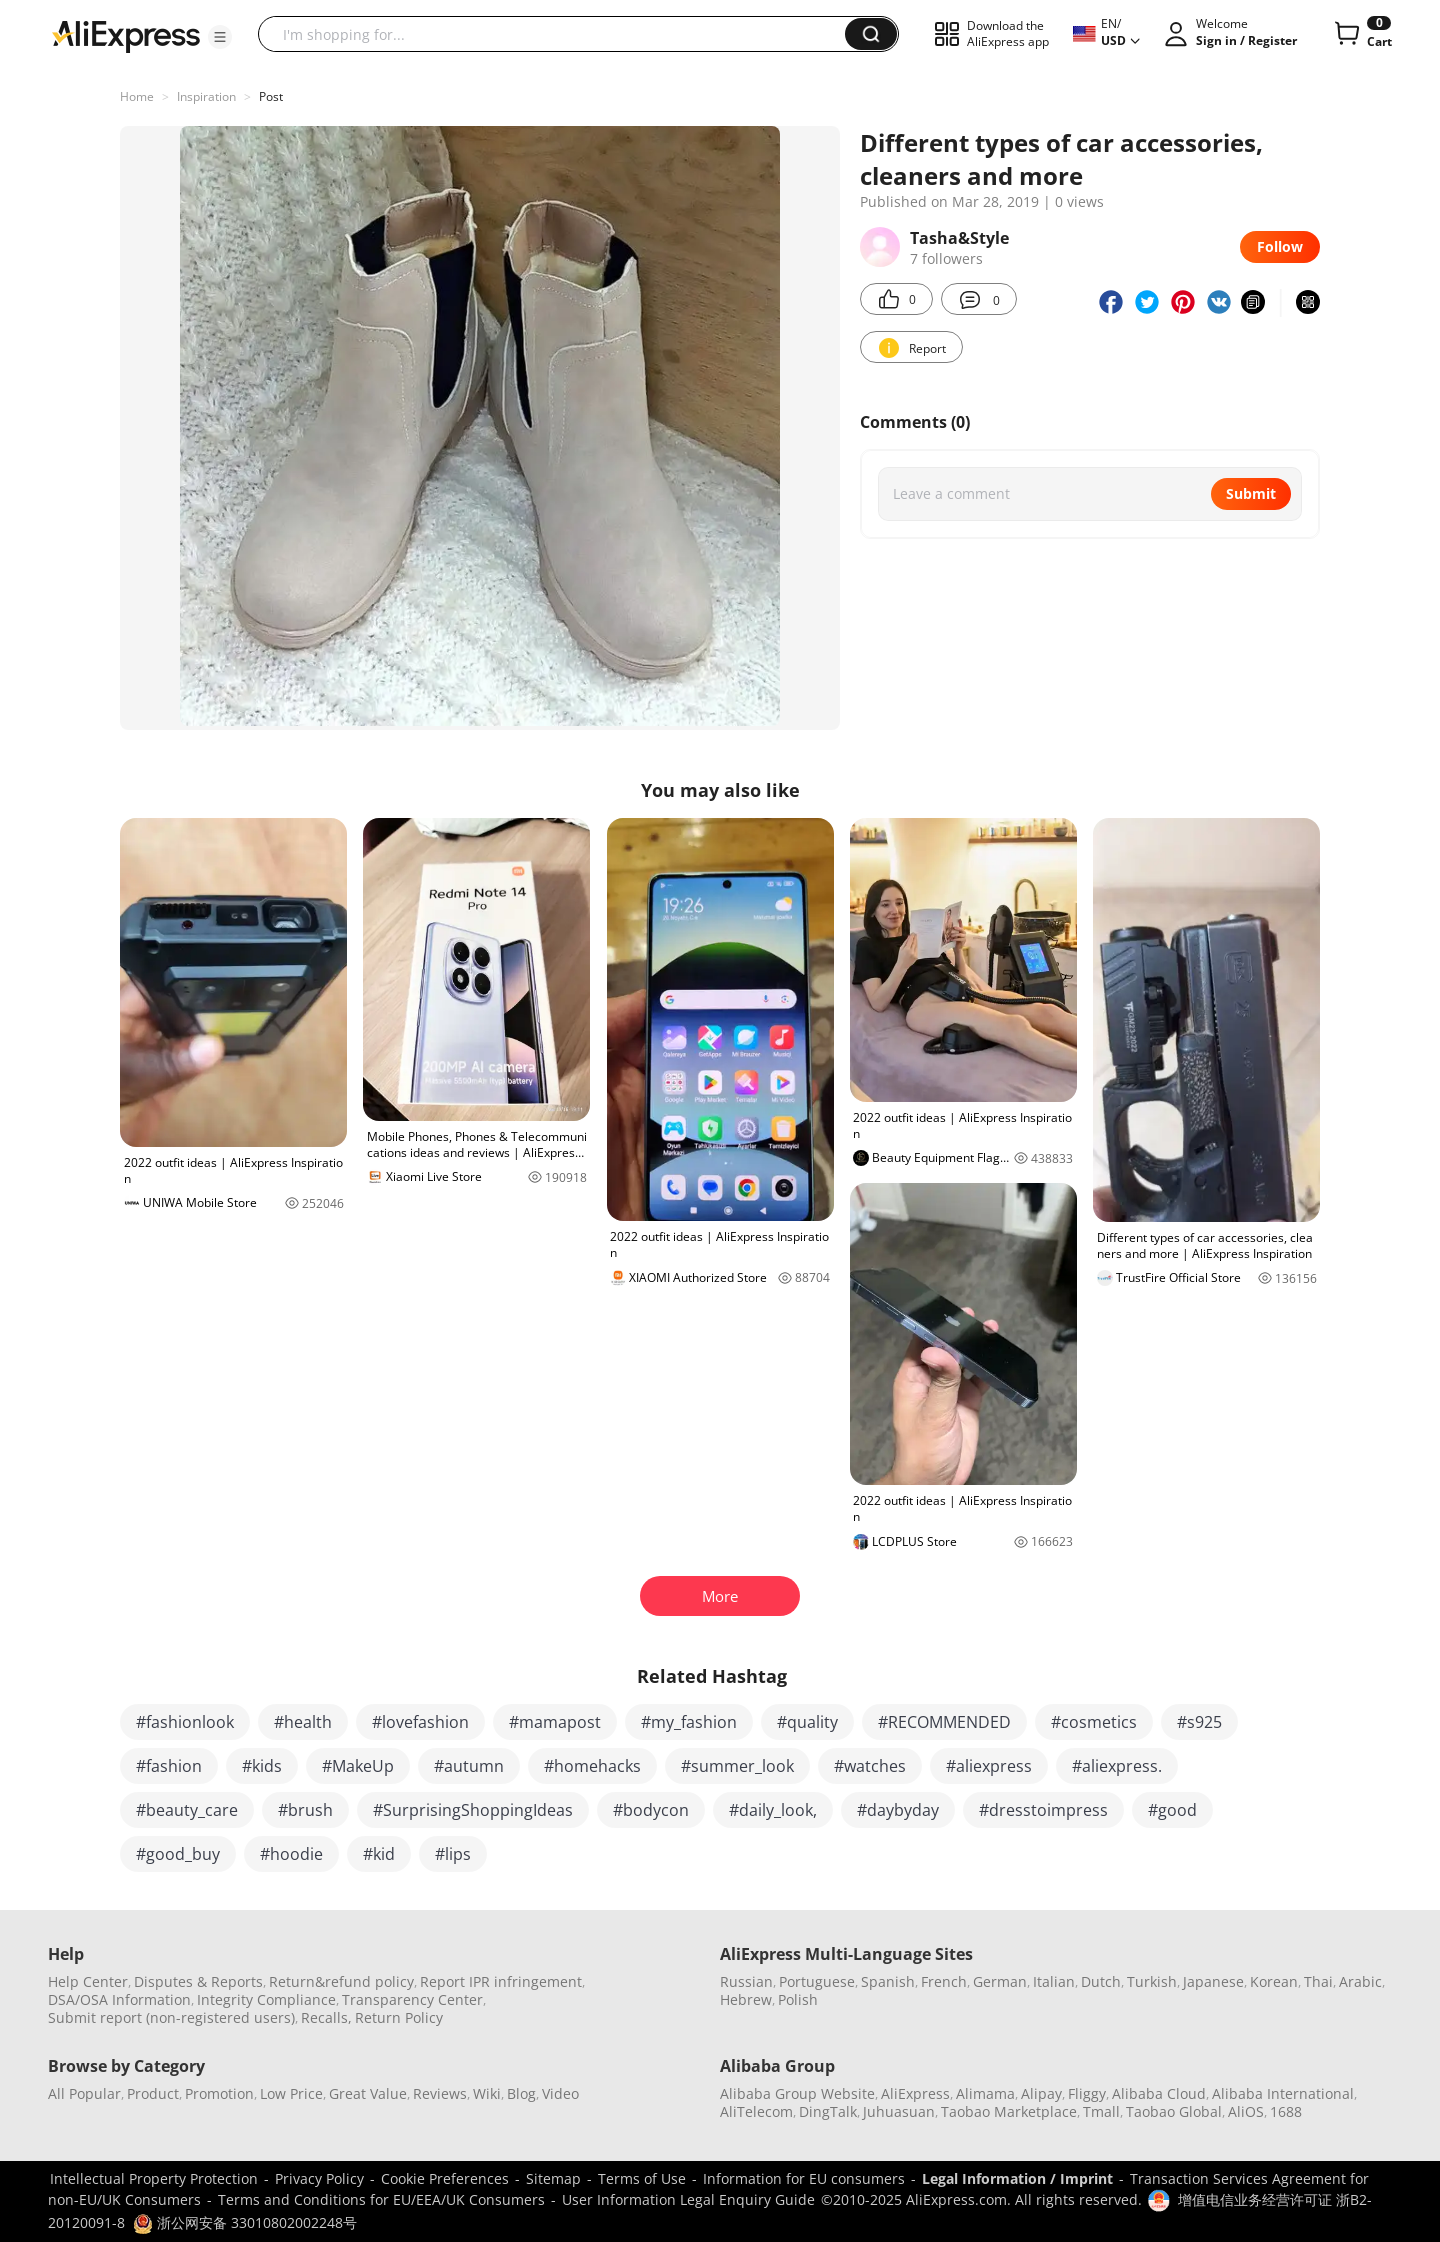  Describe the element at coordinates (944, 1981) in the screenshot. I see `French` at that location.